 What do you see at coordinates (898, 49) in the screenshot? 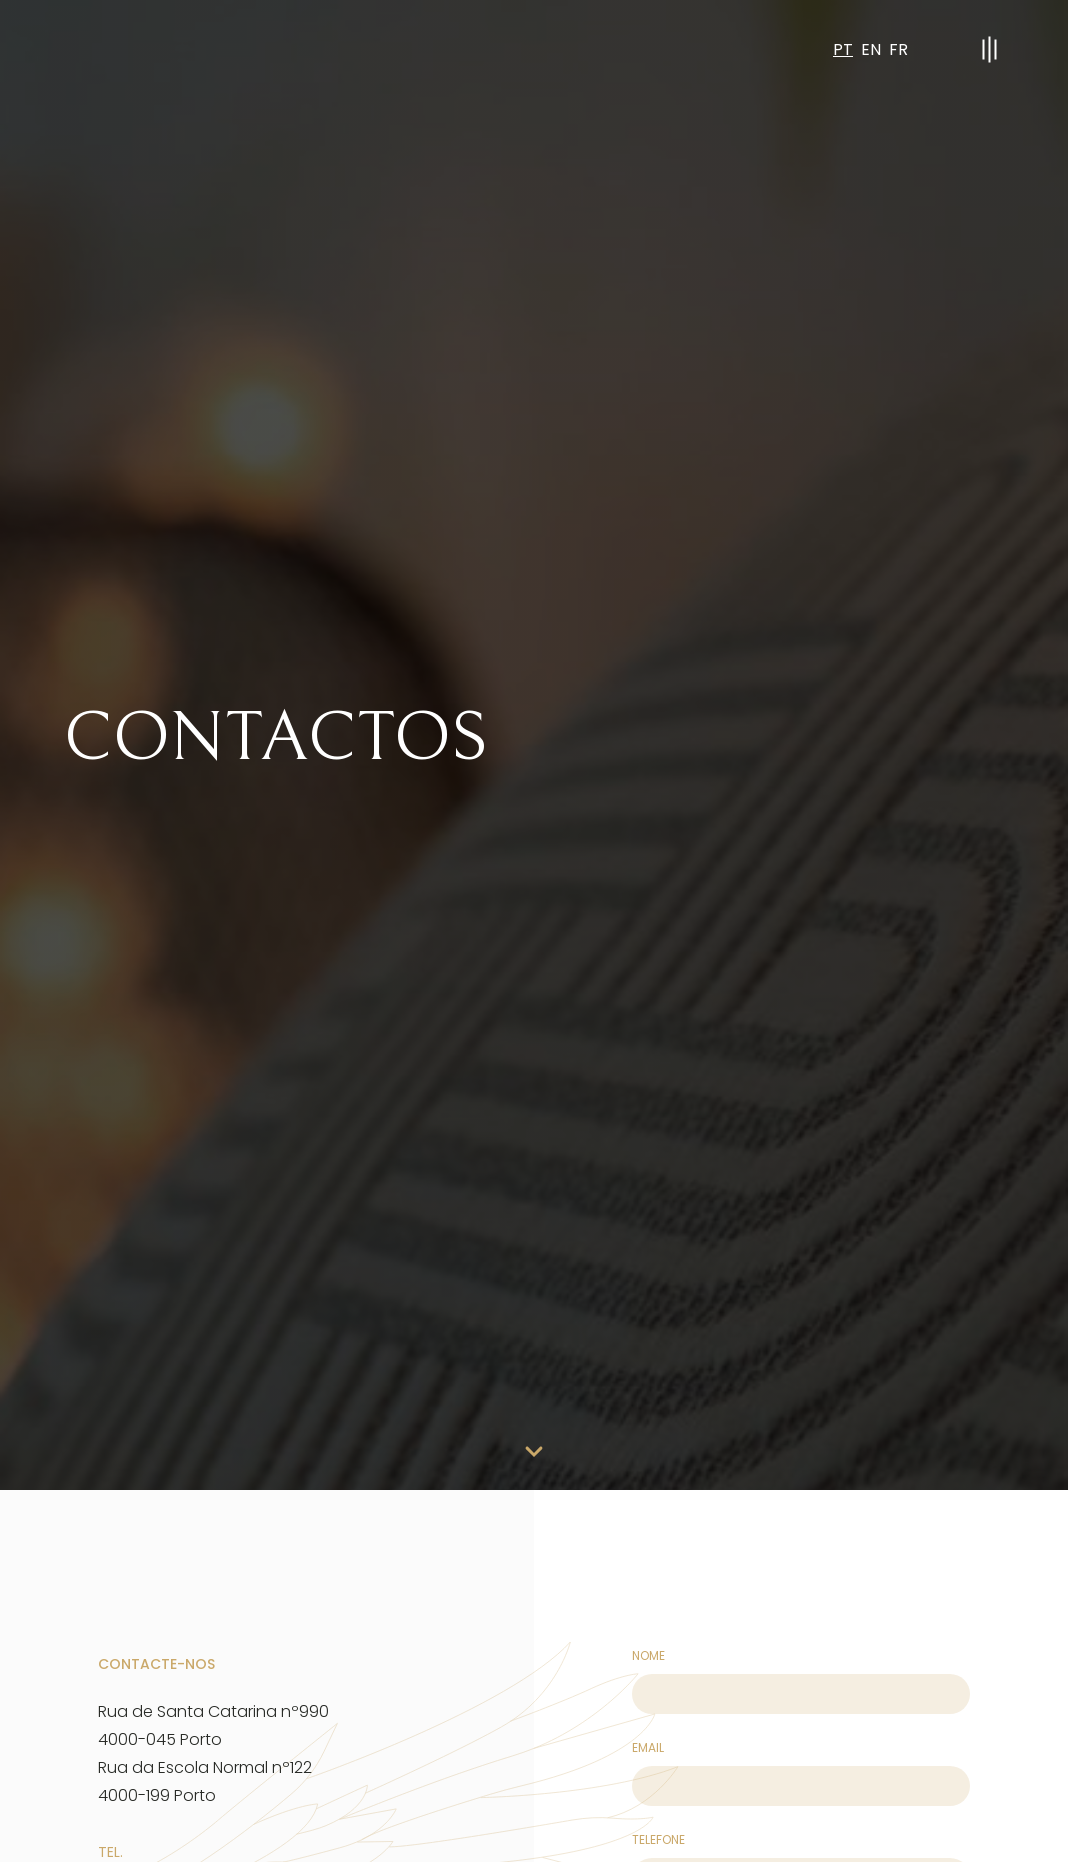
I see `FR` at bounding box center [898, 49].